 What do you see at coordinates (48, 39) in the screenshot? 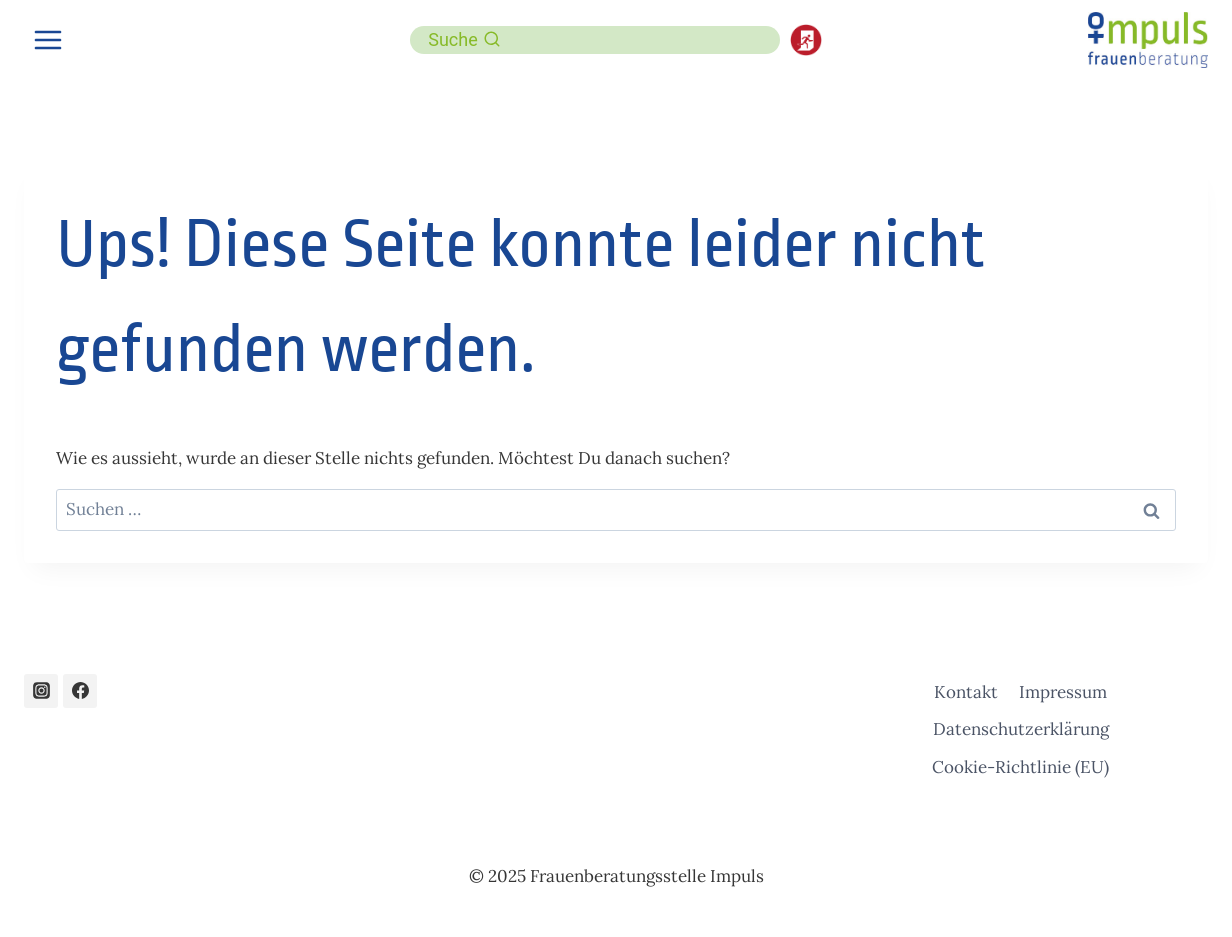
I see `[Menü öffnen]` at bounding box center [48, 39].